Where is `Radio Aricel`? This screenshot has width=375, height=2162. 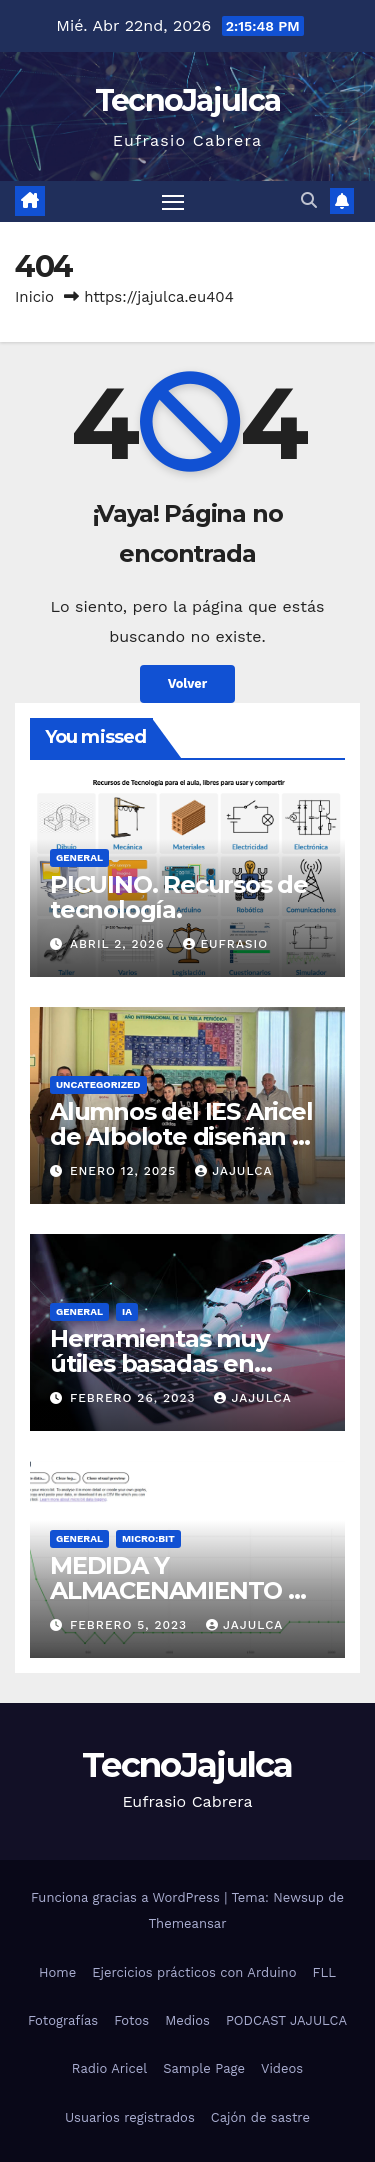
Radio Aricel is located at coordinates (109, 2068).